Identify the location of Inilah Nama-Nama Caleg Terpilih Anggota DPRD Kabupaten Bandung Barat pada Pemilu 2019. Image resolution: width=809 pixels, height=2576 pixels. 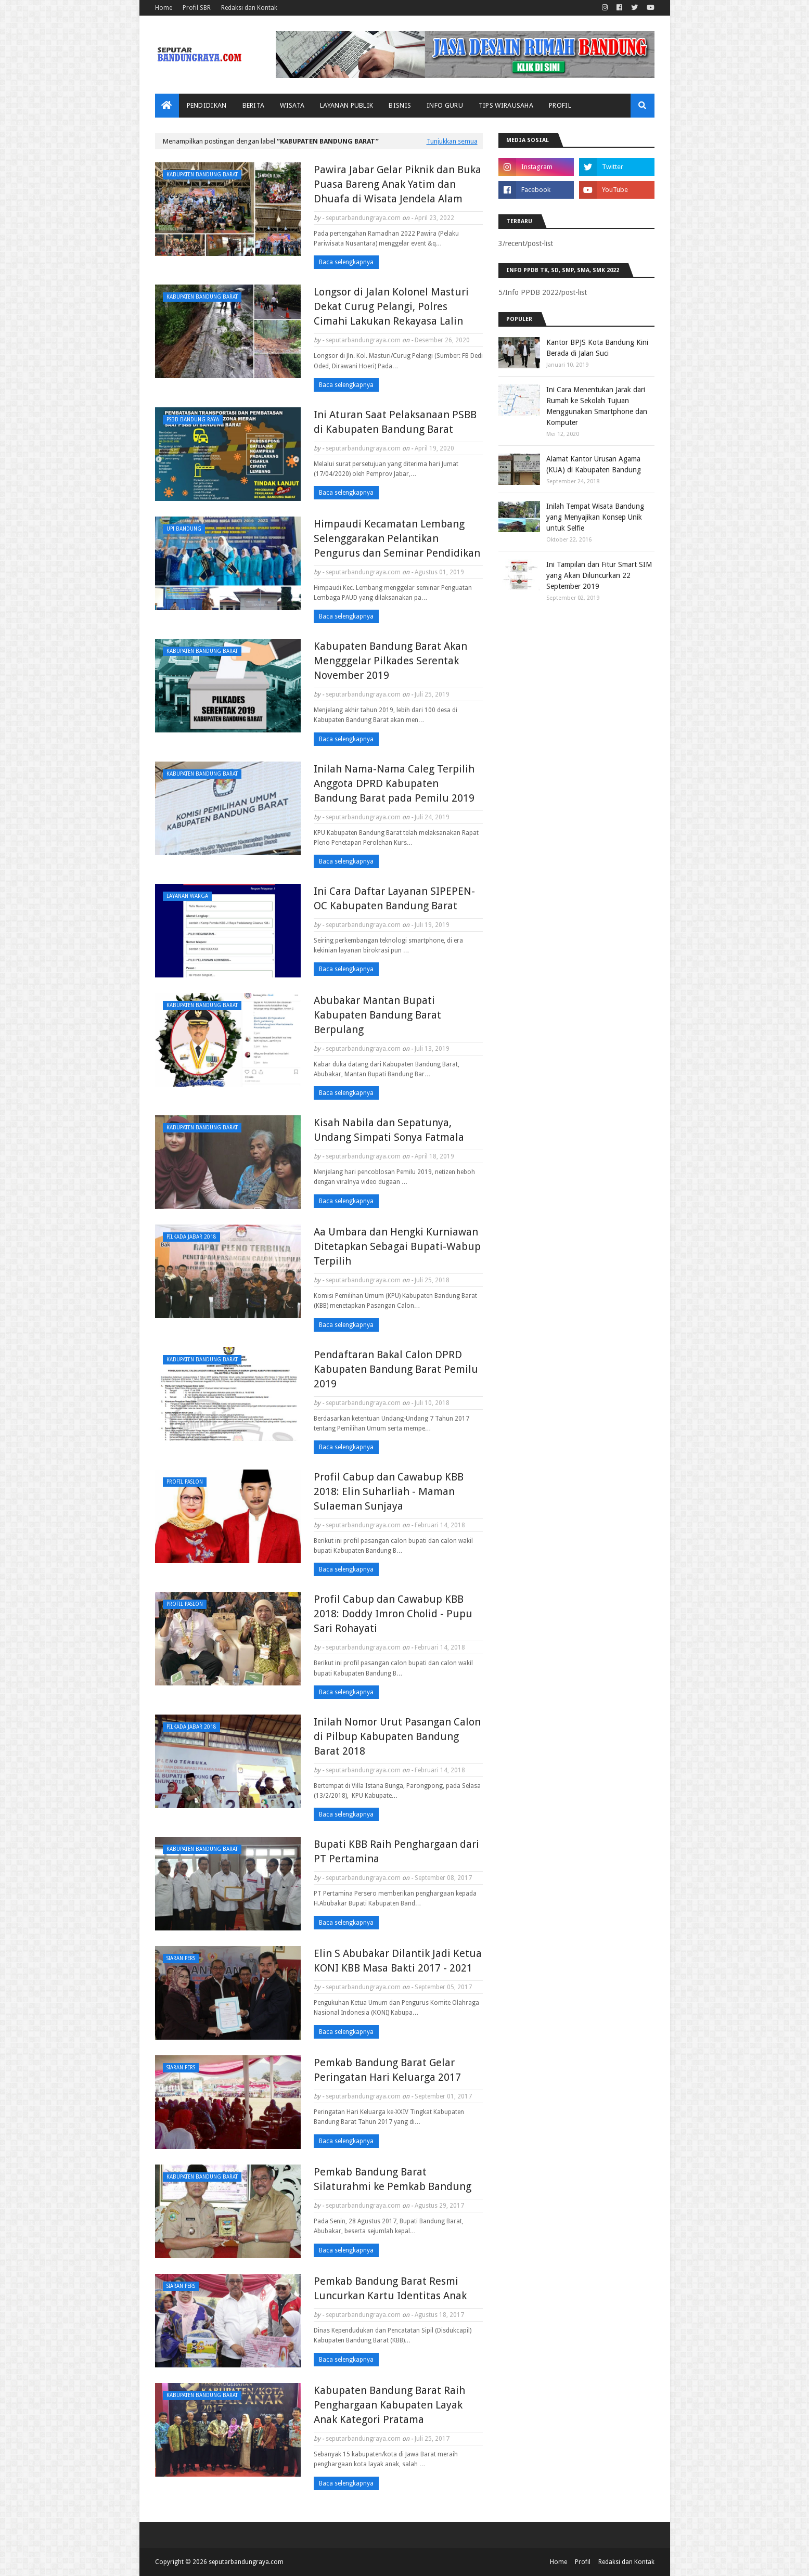
(394, 783).